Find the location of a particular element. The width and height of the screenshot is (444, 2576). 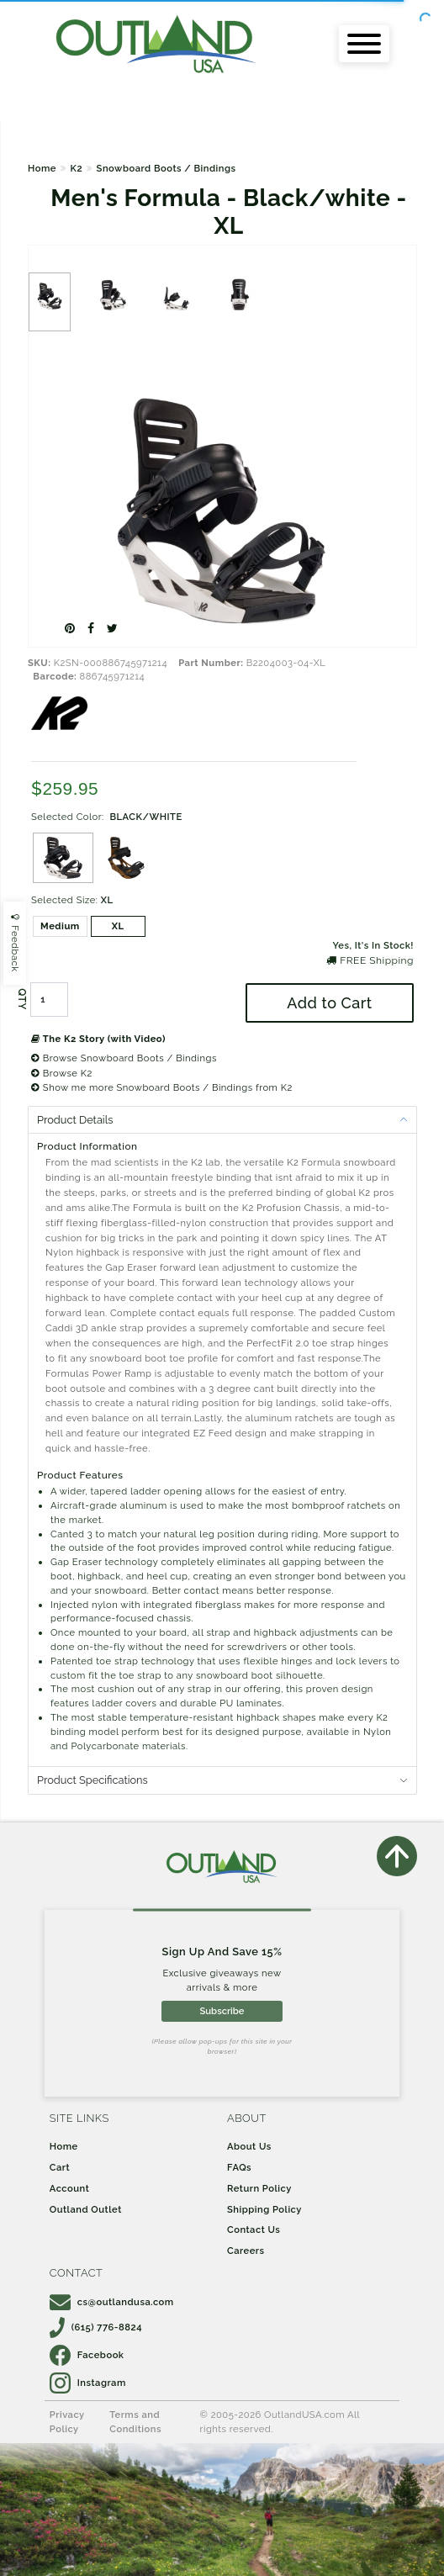

XL is located at coordinates (118, 926).